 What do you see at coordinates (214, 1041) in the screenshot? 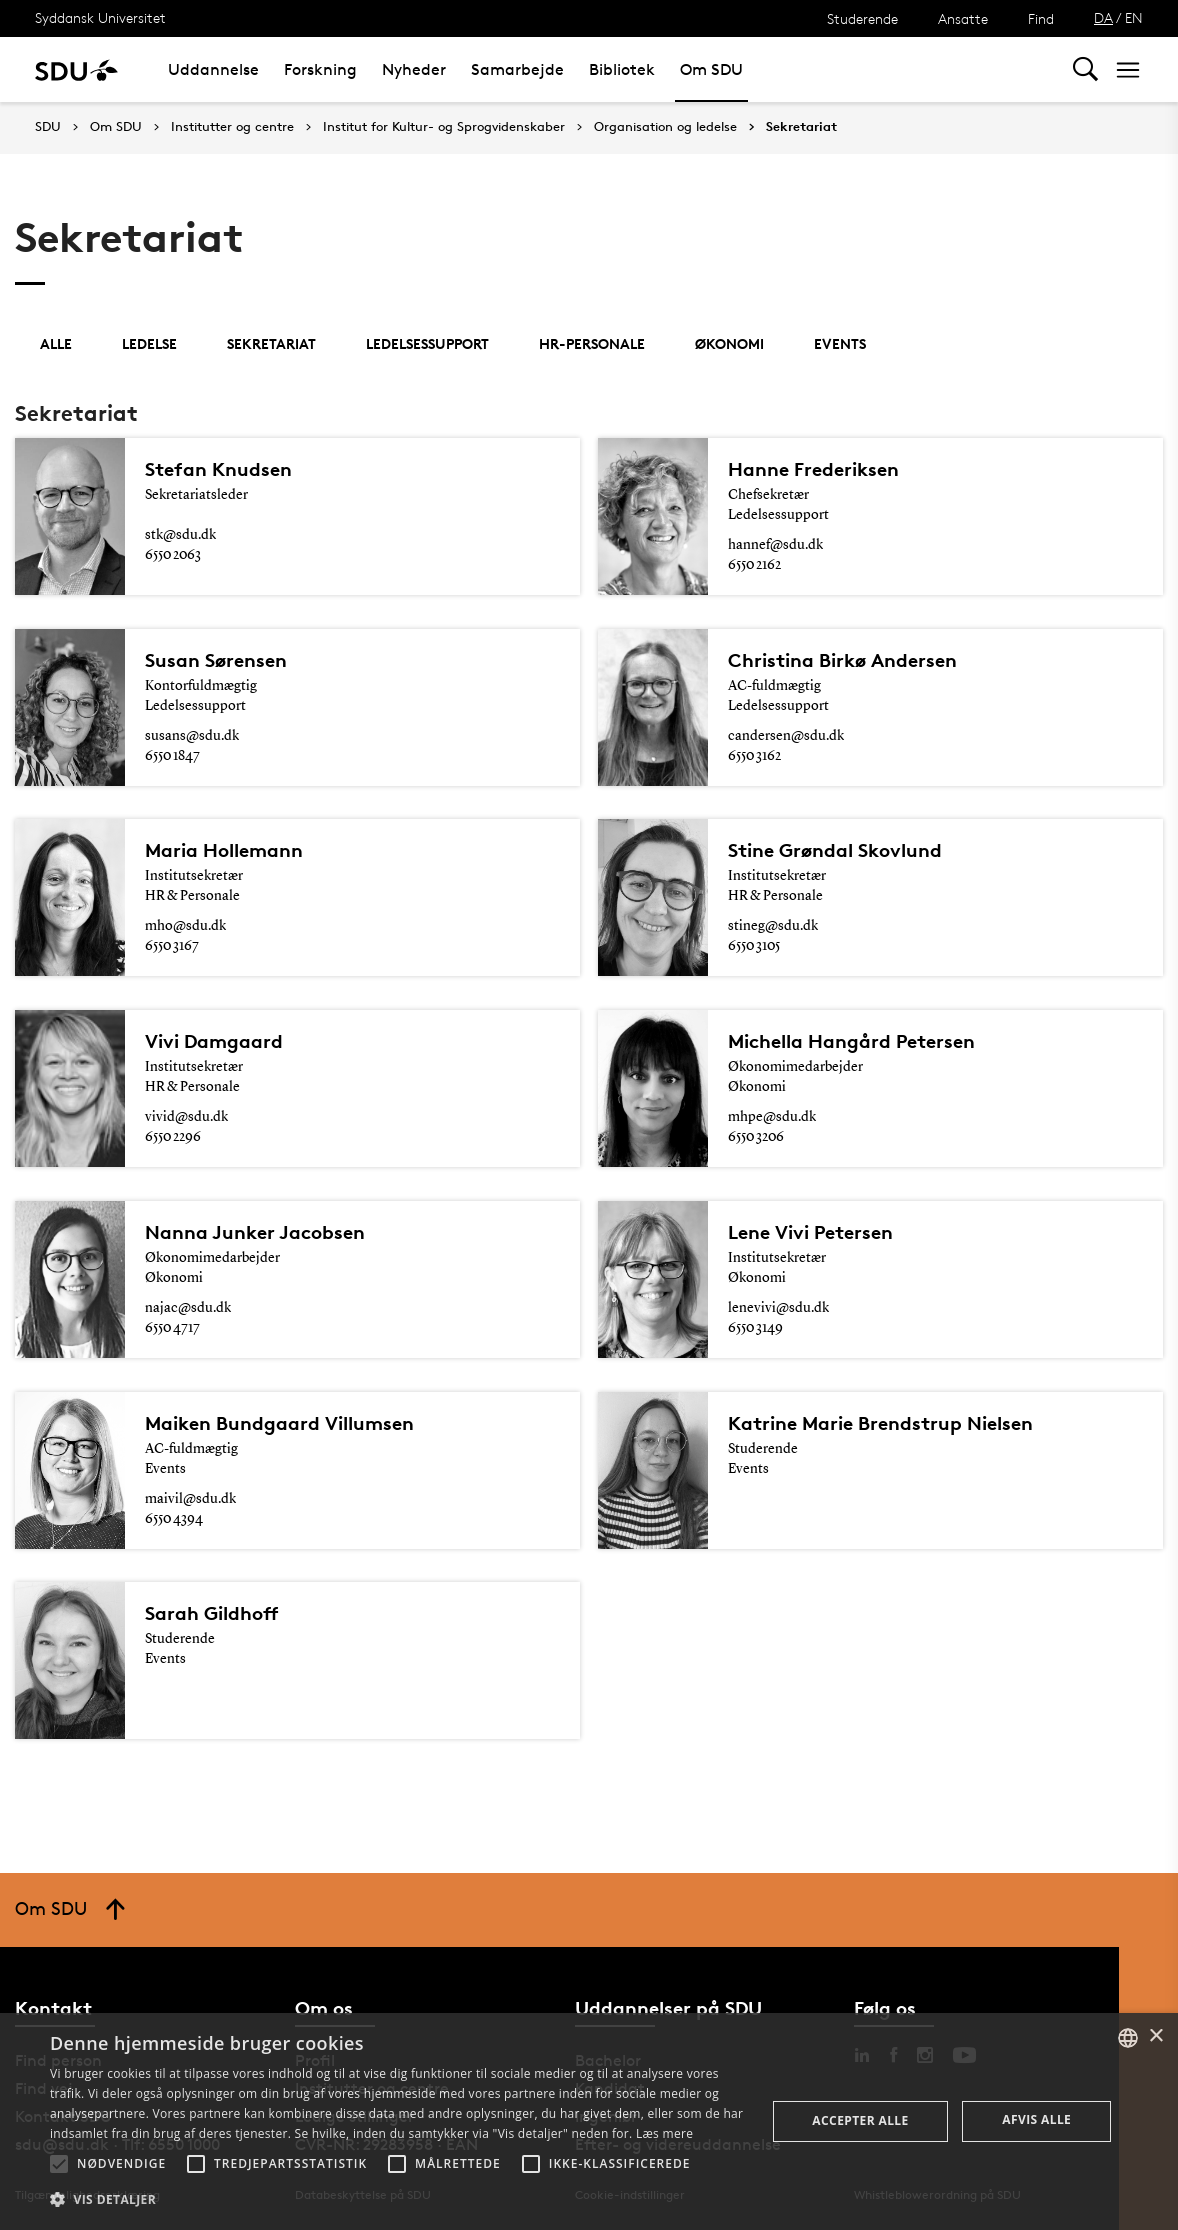
I see `Vivi Damgaard` at bounding box center [214, 1041].